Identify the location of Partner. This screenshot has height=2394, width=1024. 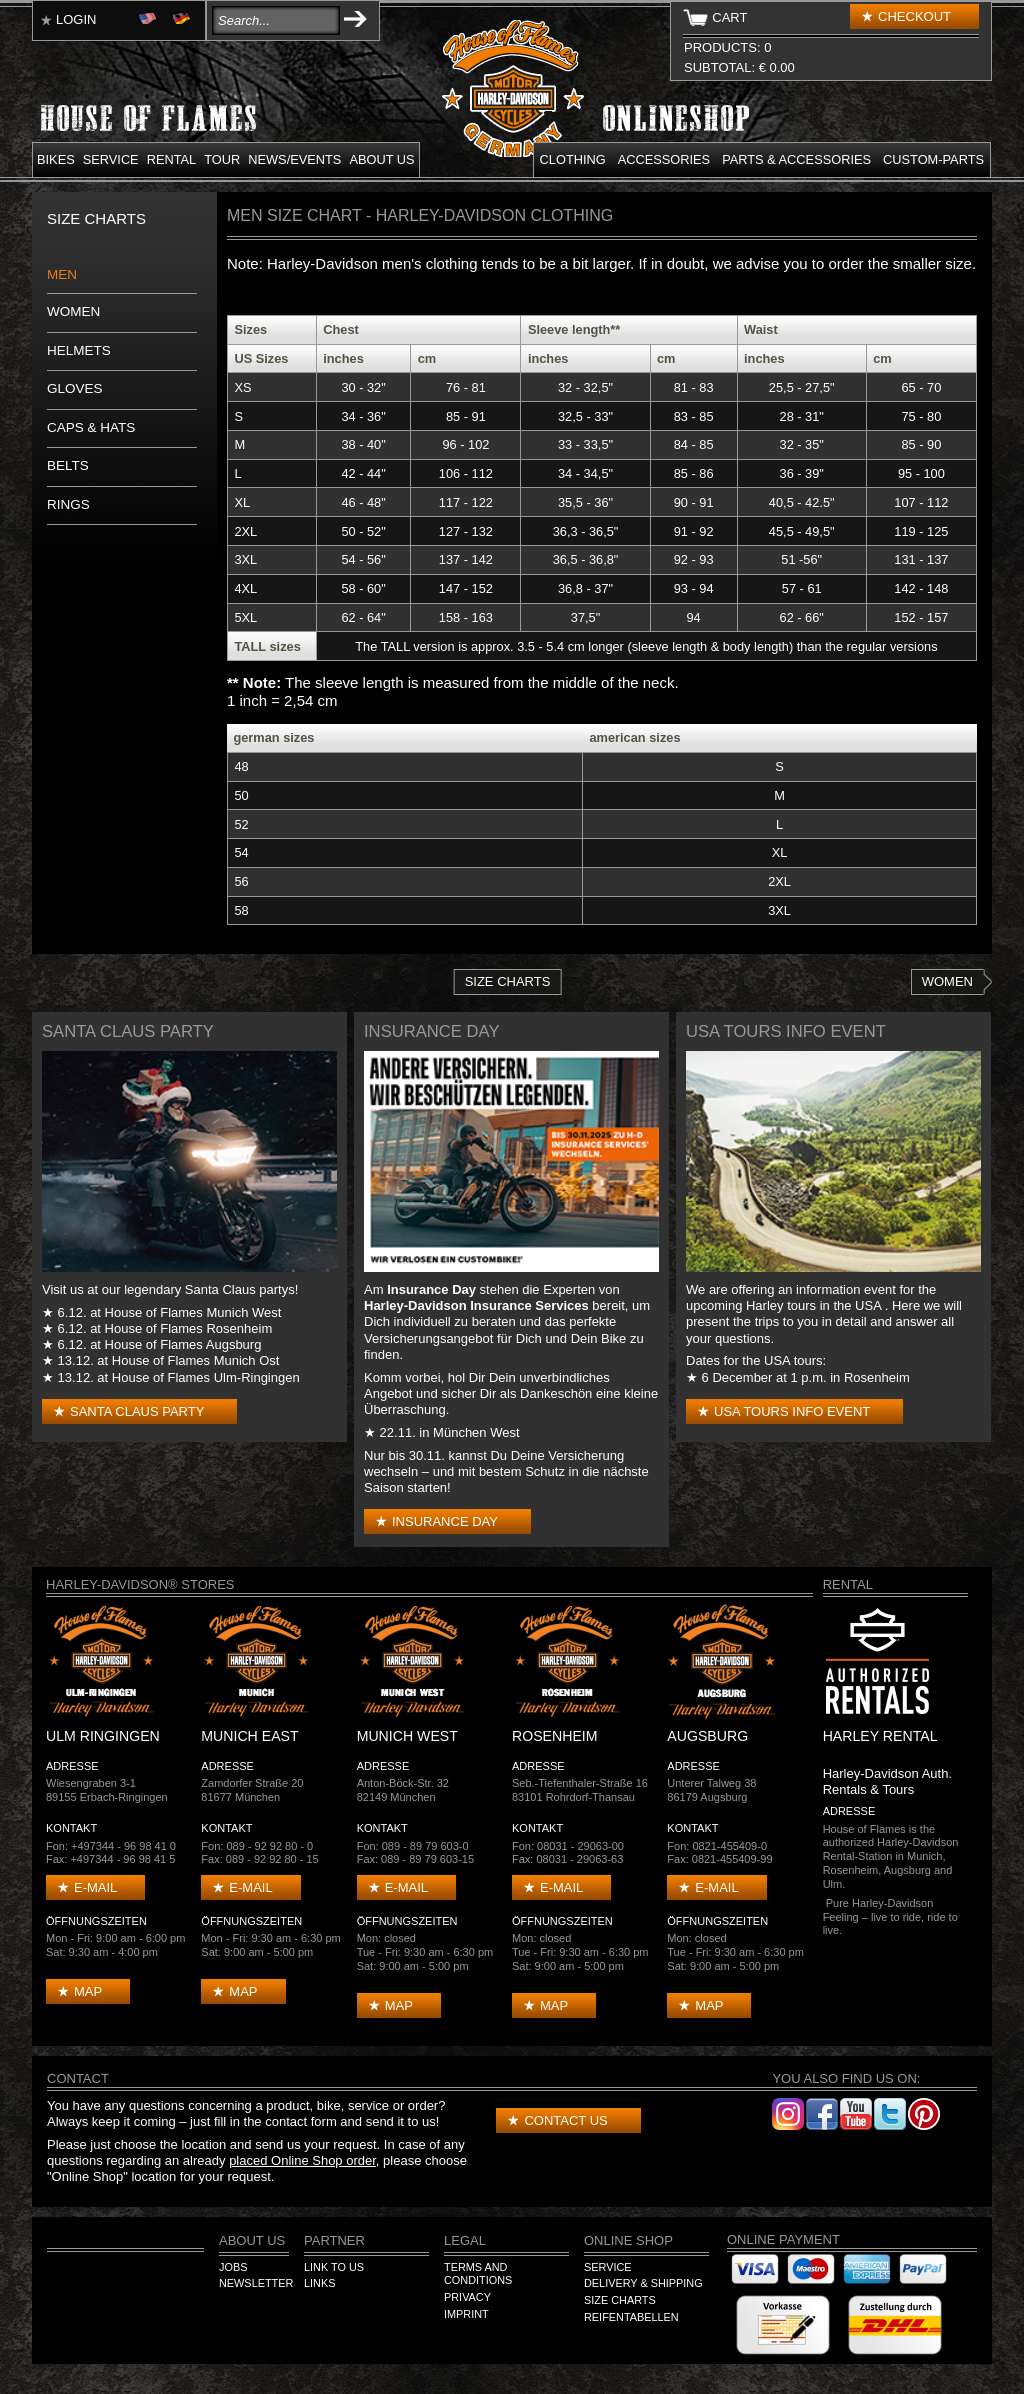
(334, 2240).